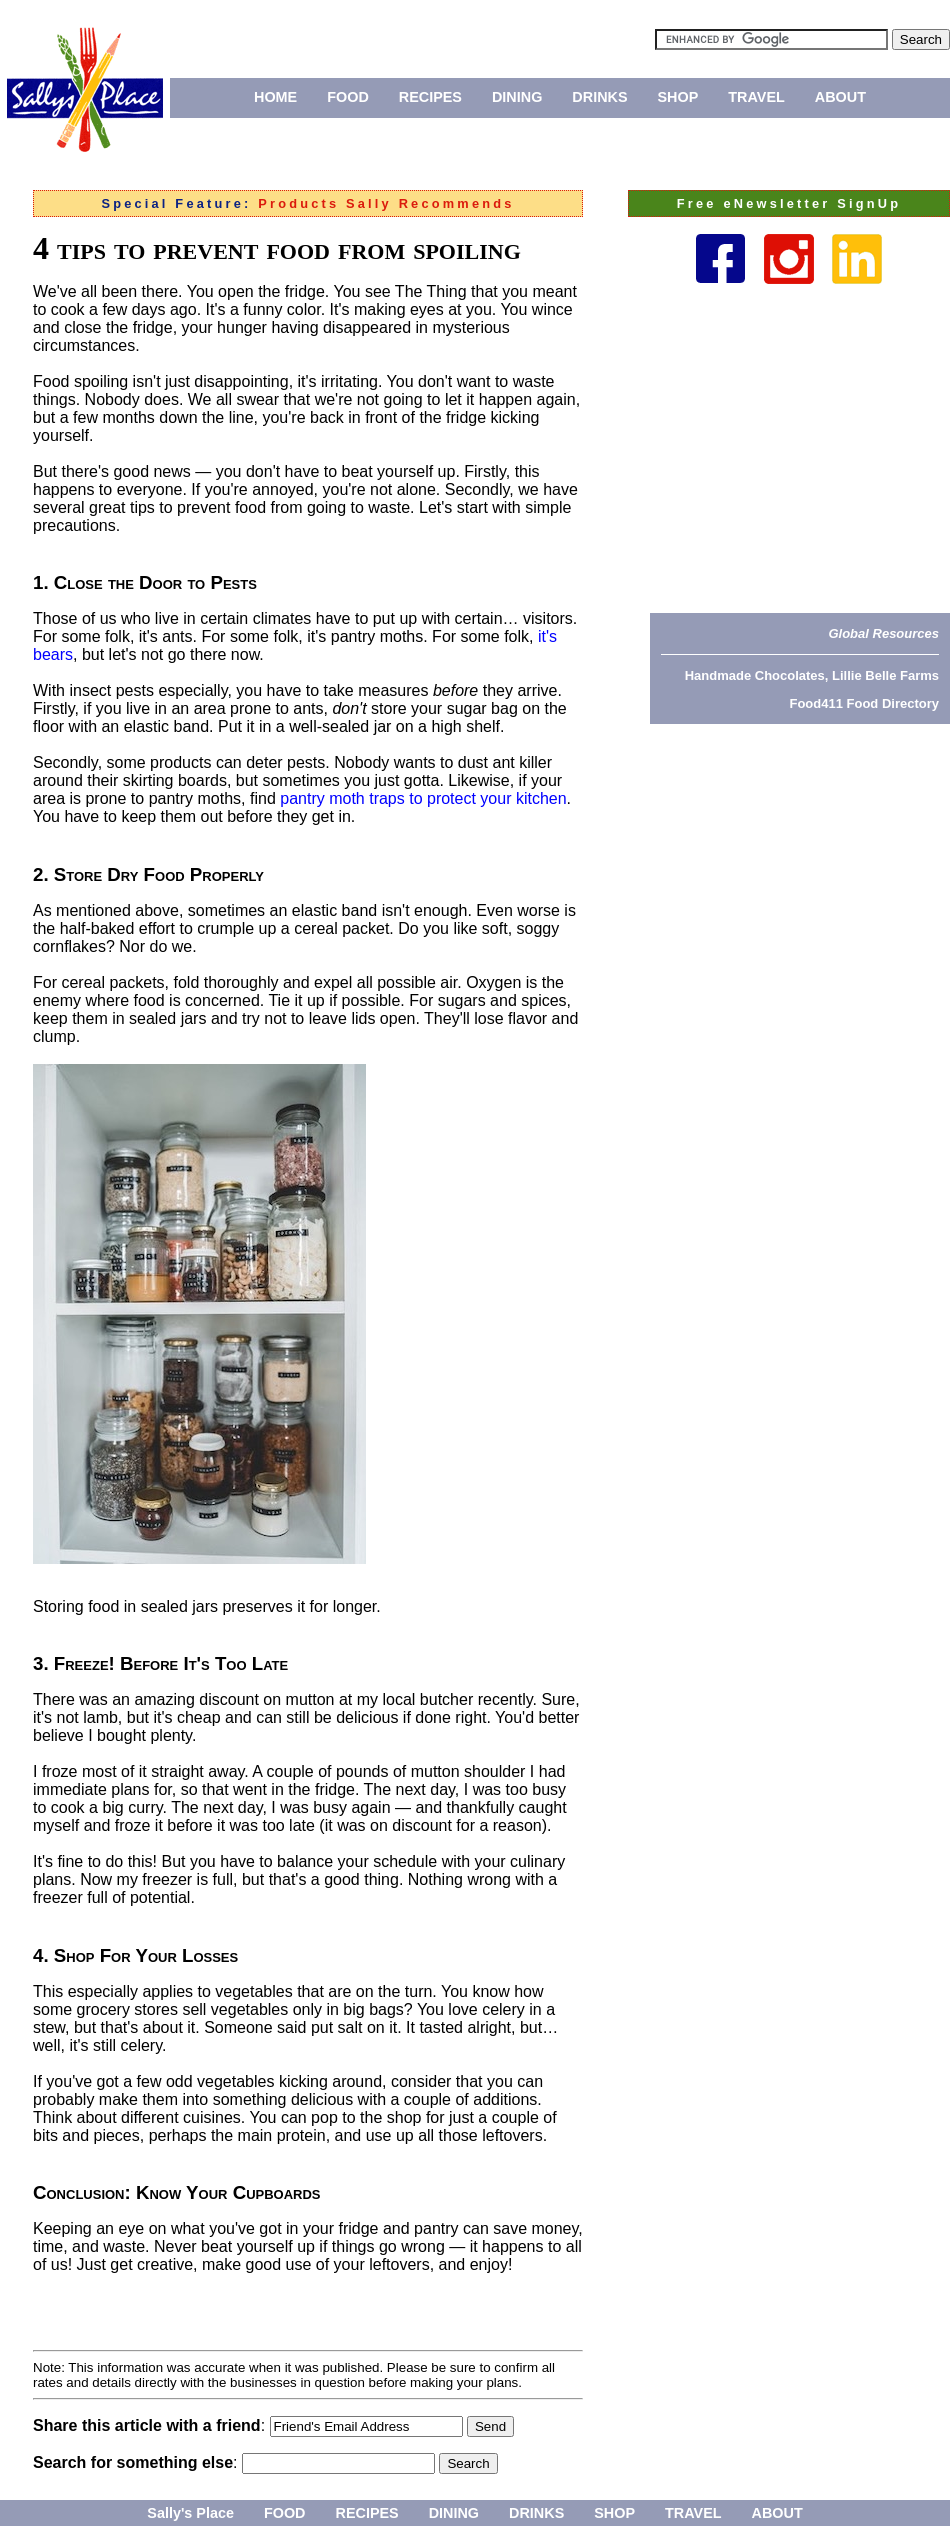  I want to click on DRINKS, so click(599, 97).